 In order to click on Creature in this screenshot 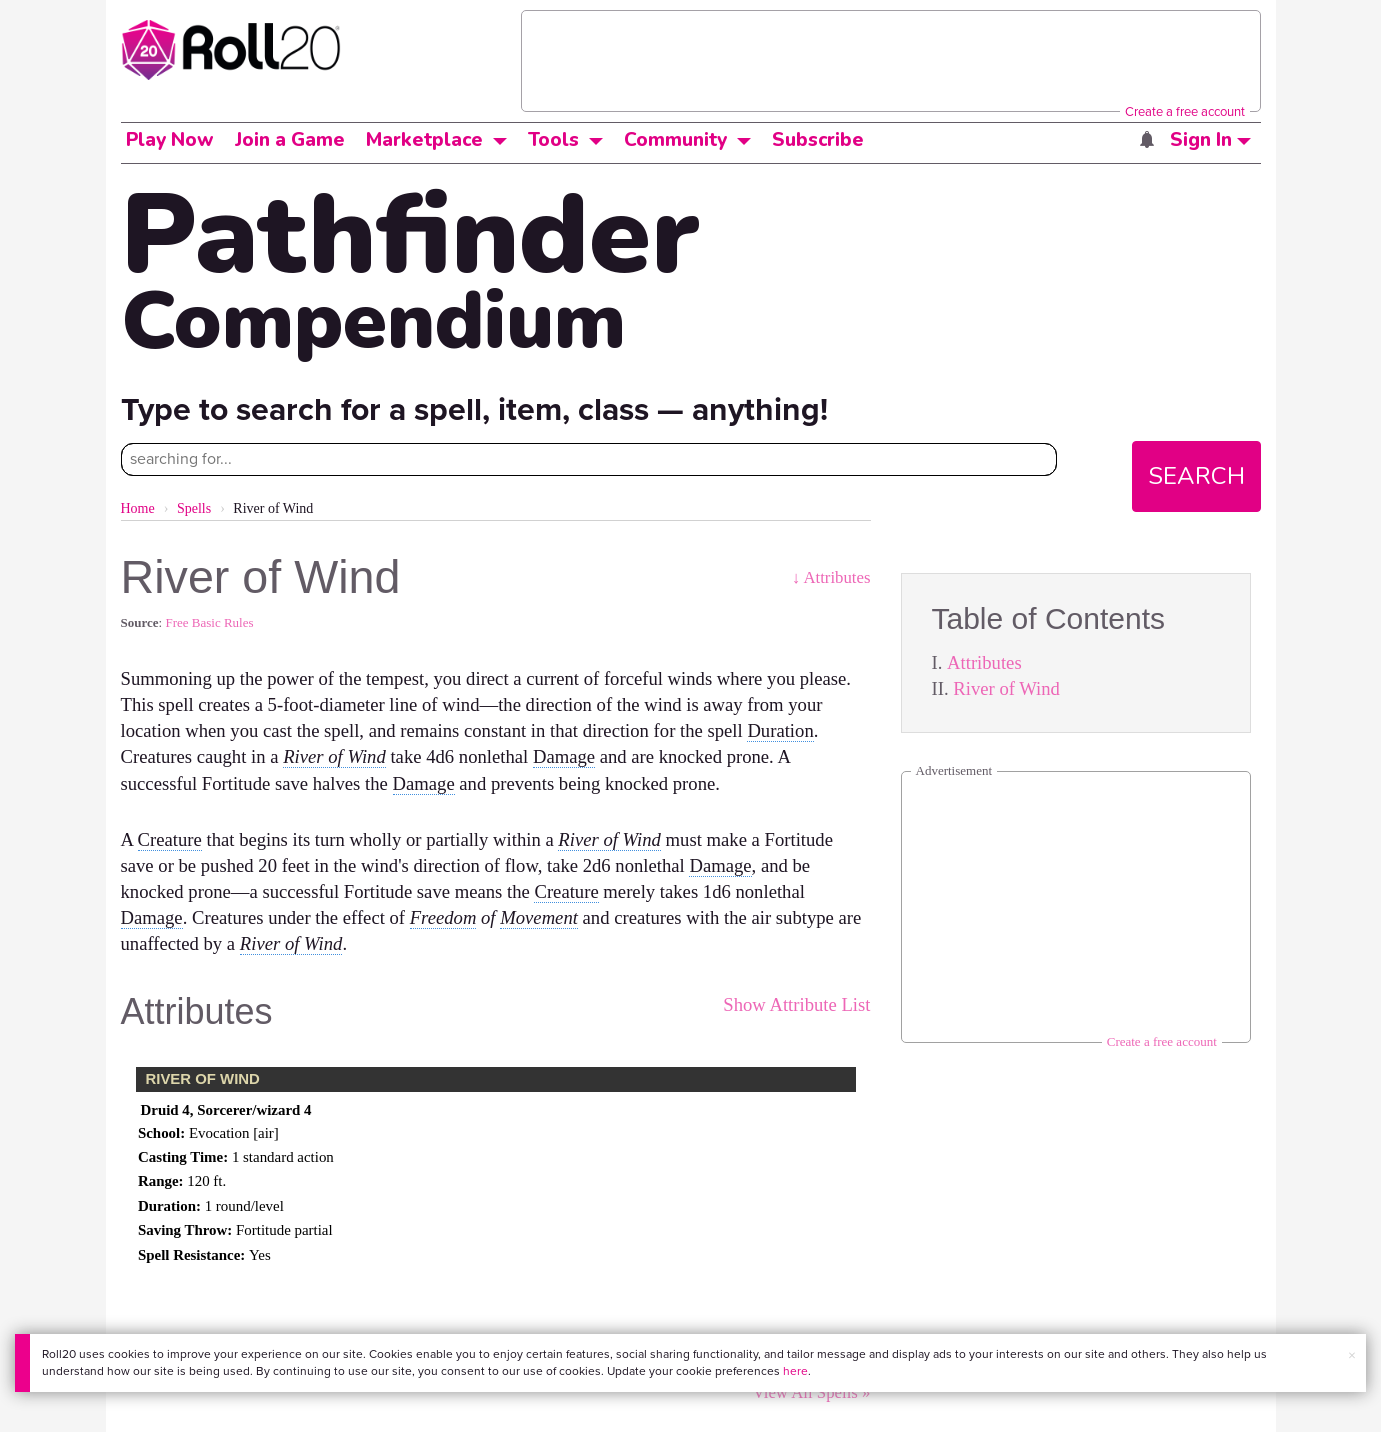, I will do `click(170, 839)`.